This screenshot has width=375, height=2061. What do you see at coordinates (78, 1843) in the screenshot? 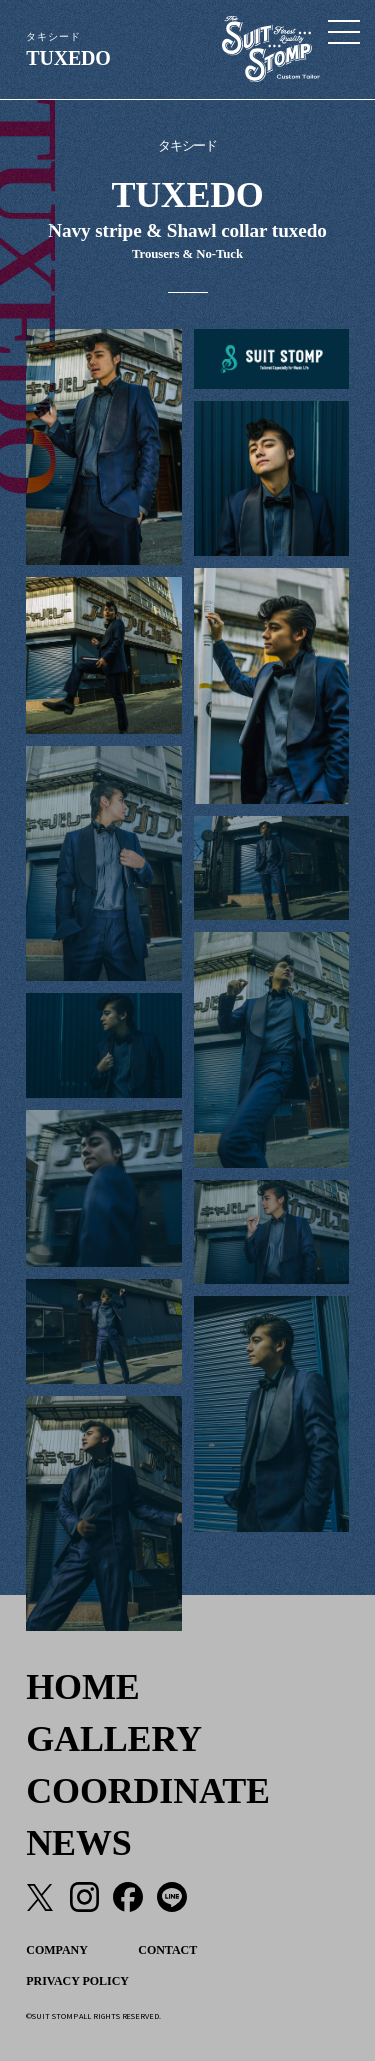
I see `NEWS` at bounding box center [78, 1843].